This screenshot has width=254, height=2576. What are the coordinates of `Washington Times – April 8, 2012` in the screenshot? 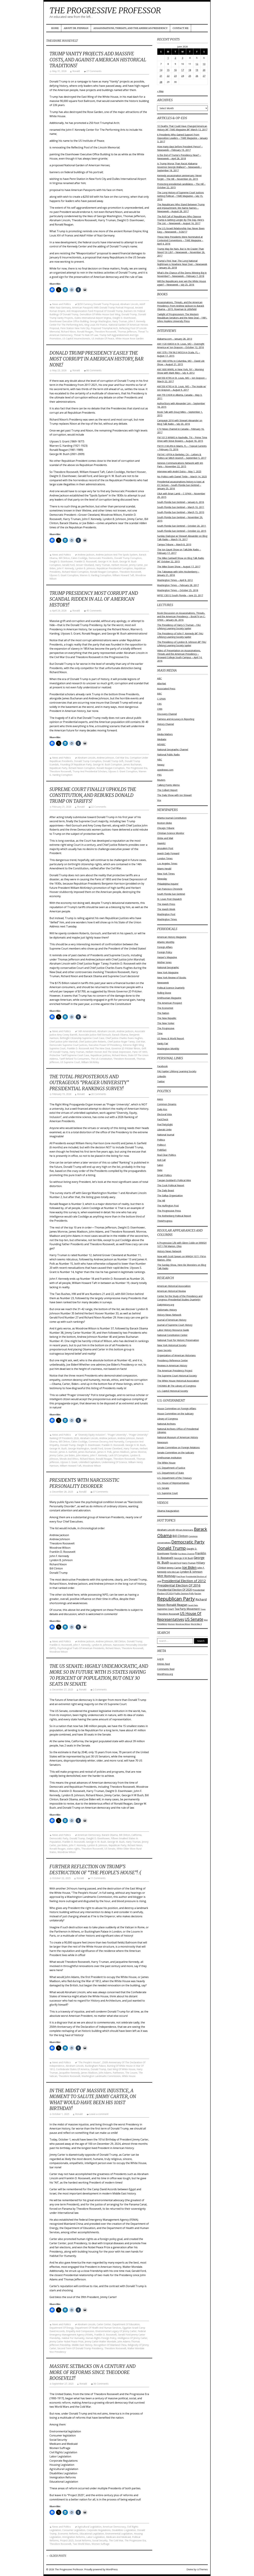 It's located at (175, 580).